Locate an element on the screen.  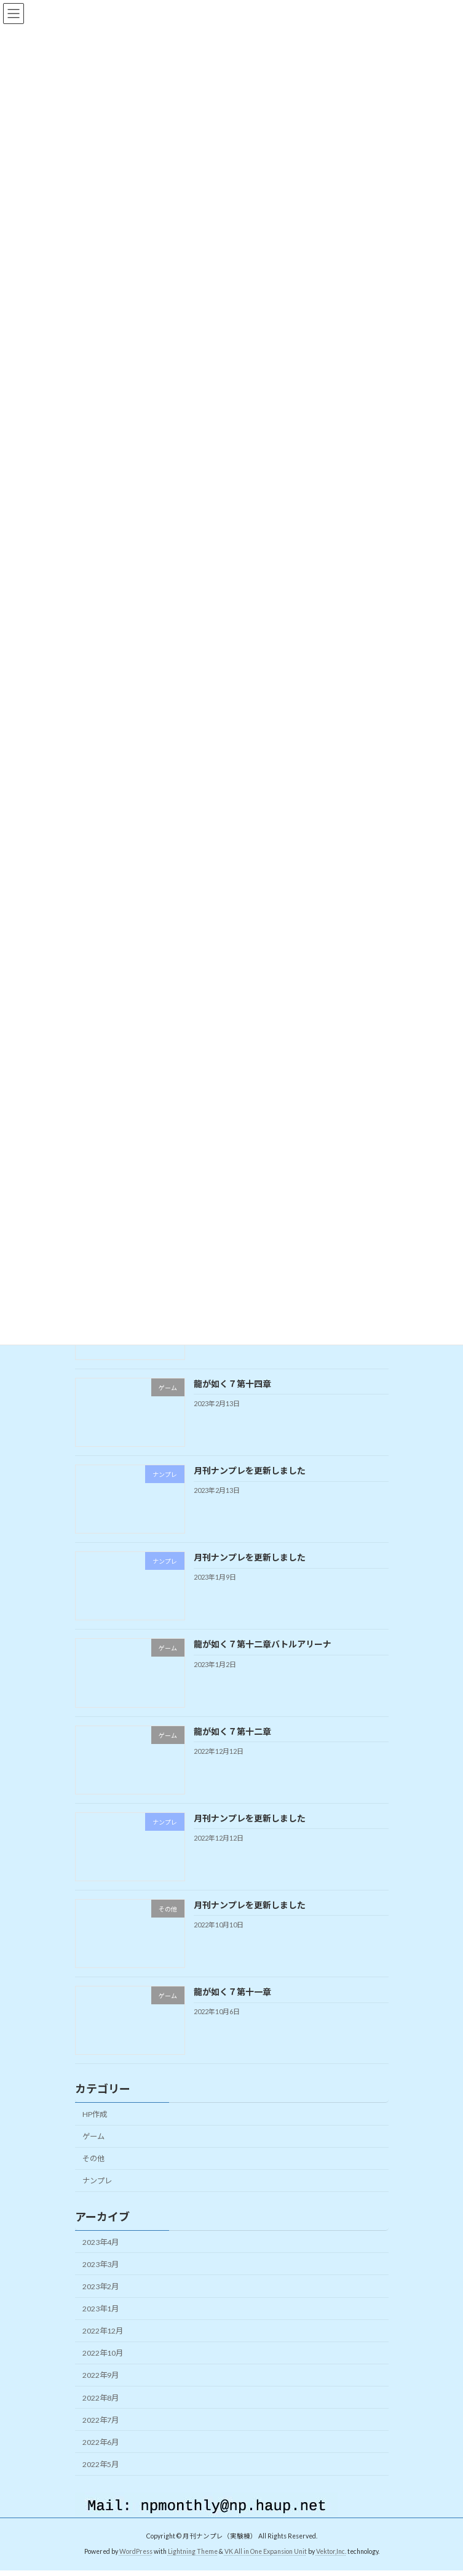
2022年12月 is located at coordinates (102, 2345).